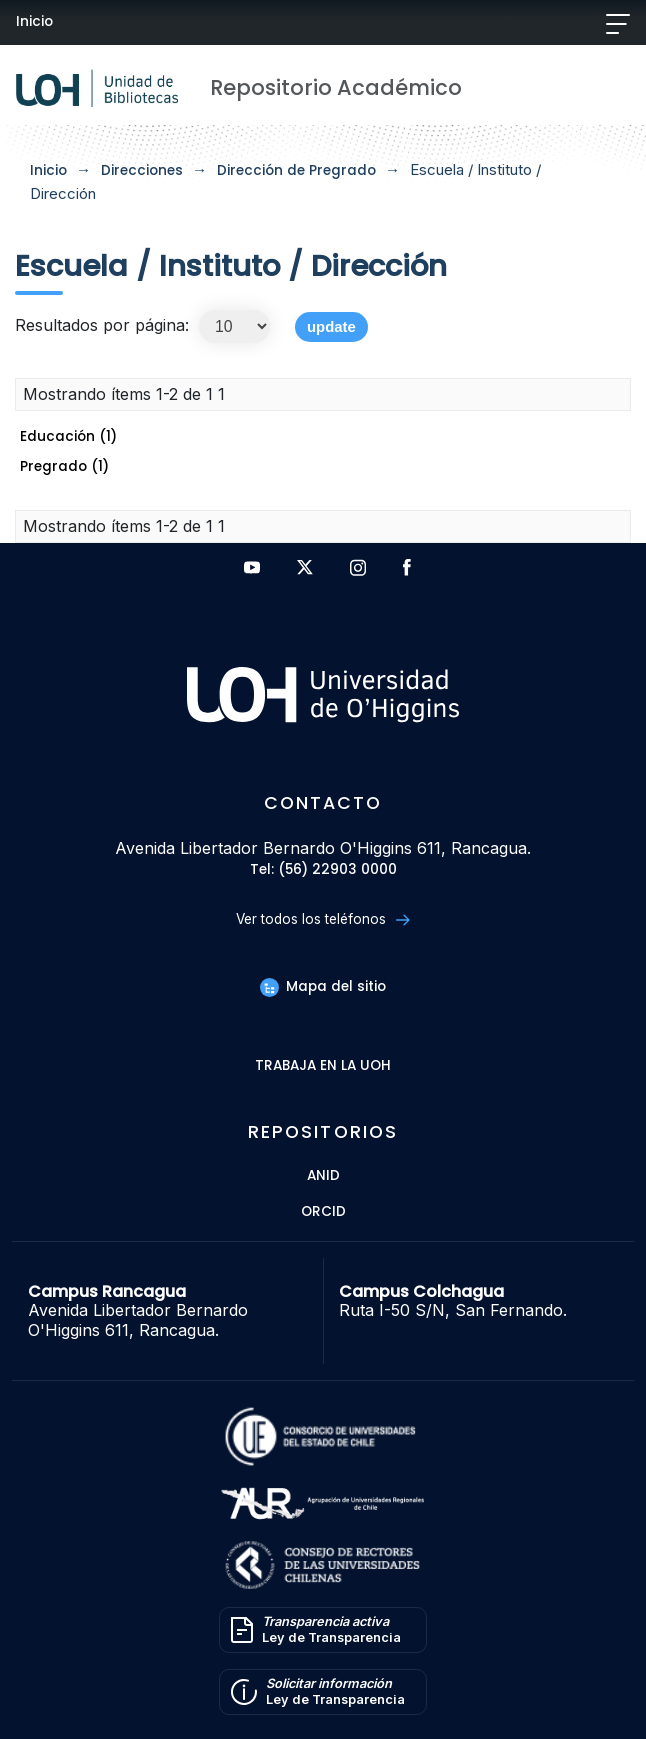 The height and width of the screenshot is (1739, 646). I want to click on Direcciones, so click(142, 170).